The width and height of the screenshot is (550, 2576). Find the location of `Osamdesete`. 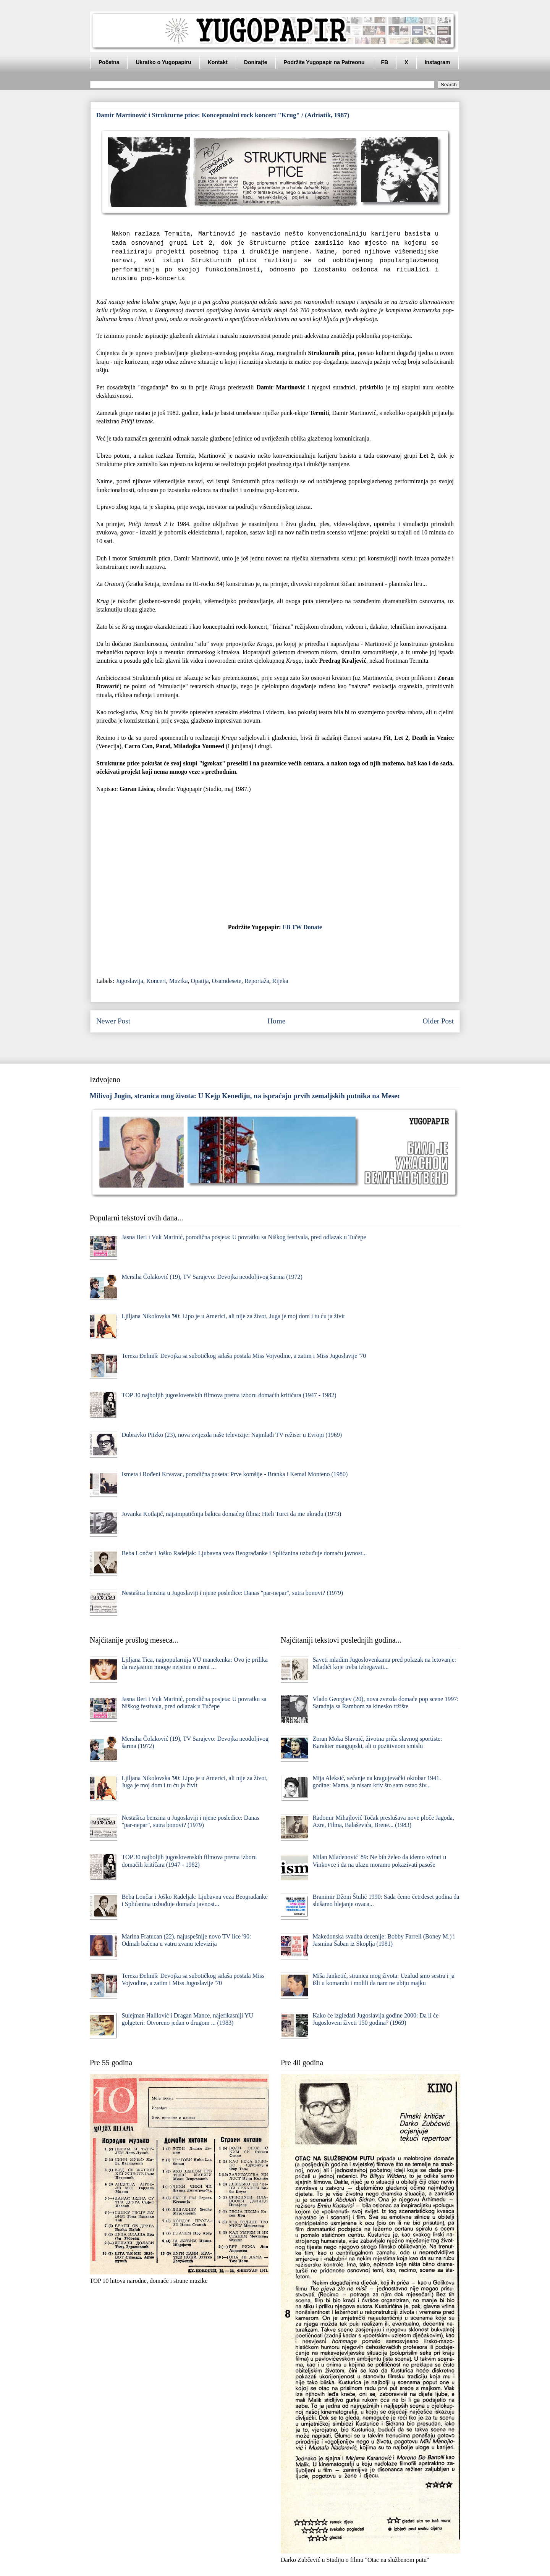

Osamdesete is located at coordinates (226, 981).